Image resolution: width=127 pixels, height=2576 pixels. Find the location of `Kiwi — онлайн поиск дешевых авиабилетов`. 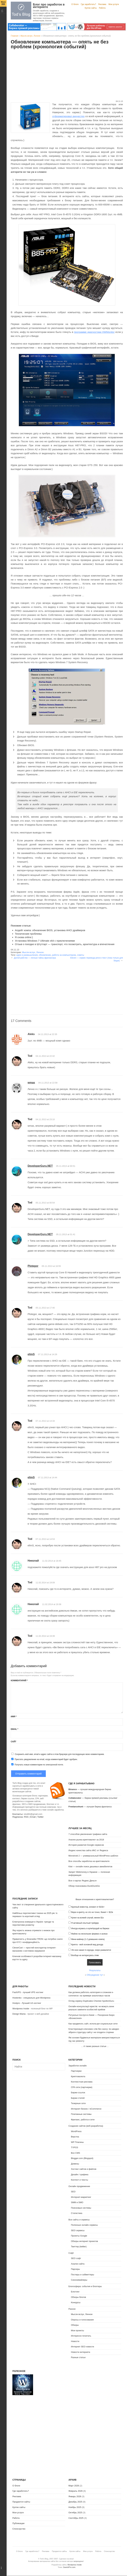

Kiwi — онлайн поиск дешевых авиабилетов is located at coordinates (90, 1866).